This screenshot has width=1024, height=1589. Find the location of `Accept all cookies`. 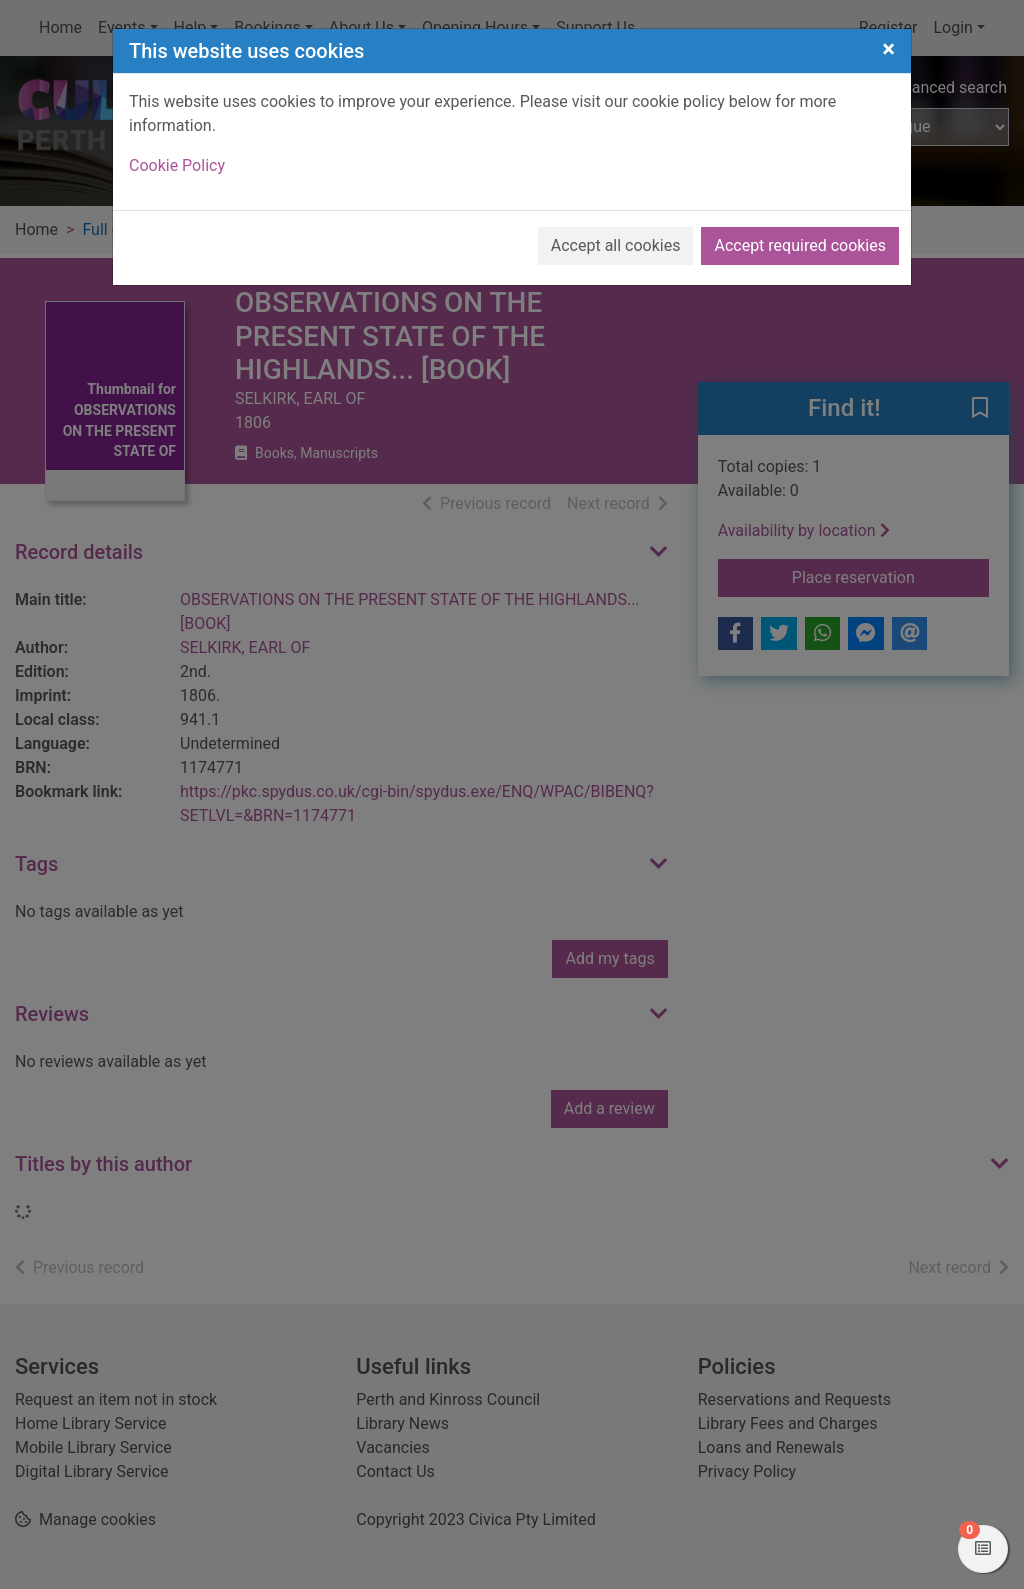

Accept all cookies is located at coordinates (616, 245).